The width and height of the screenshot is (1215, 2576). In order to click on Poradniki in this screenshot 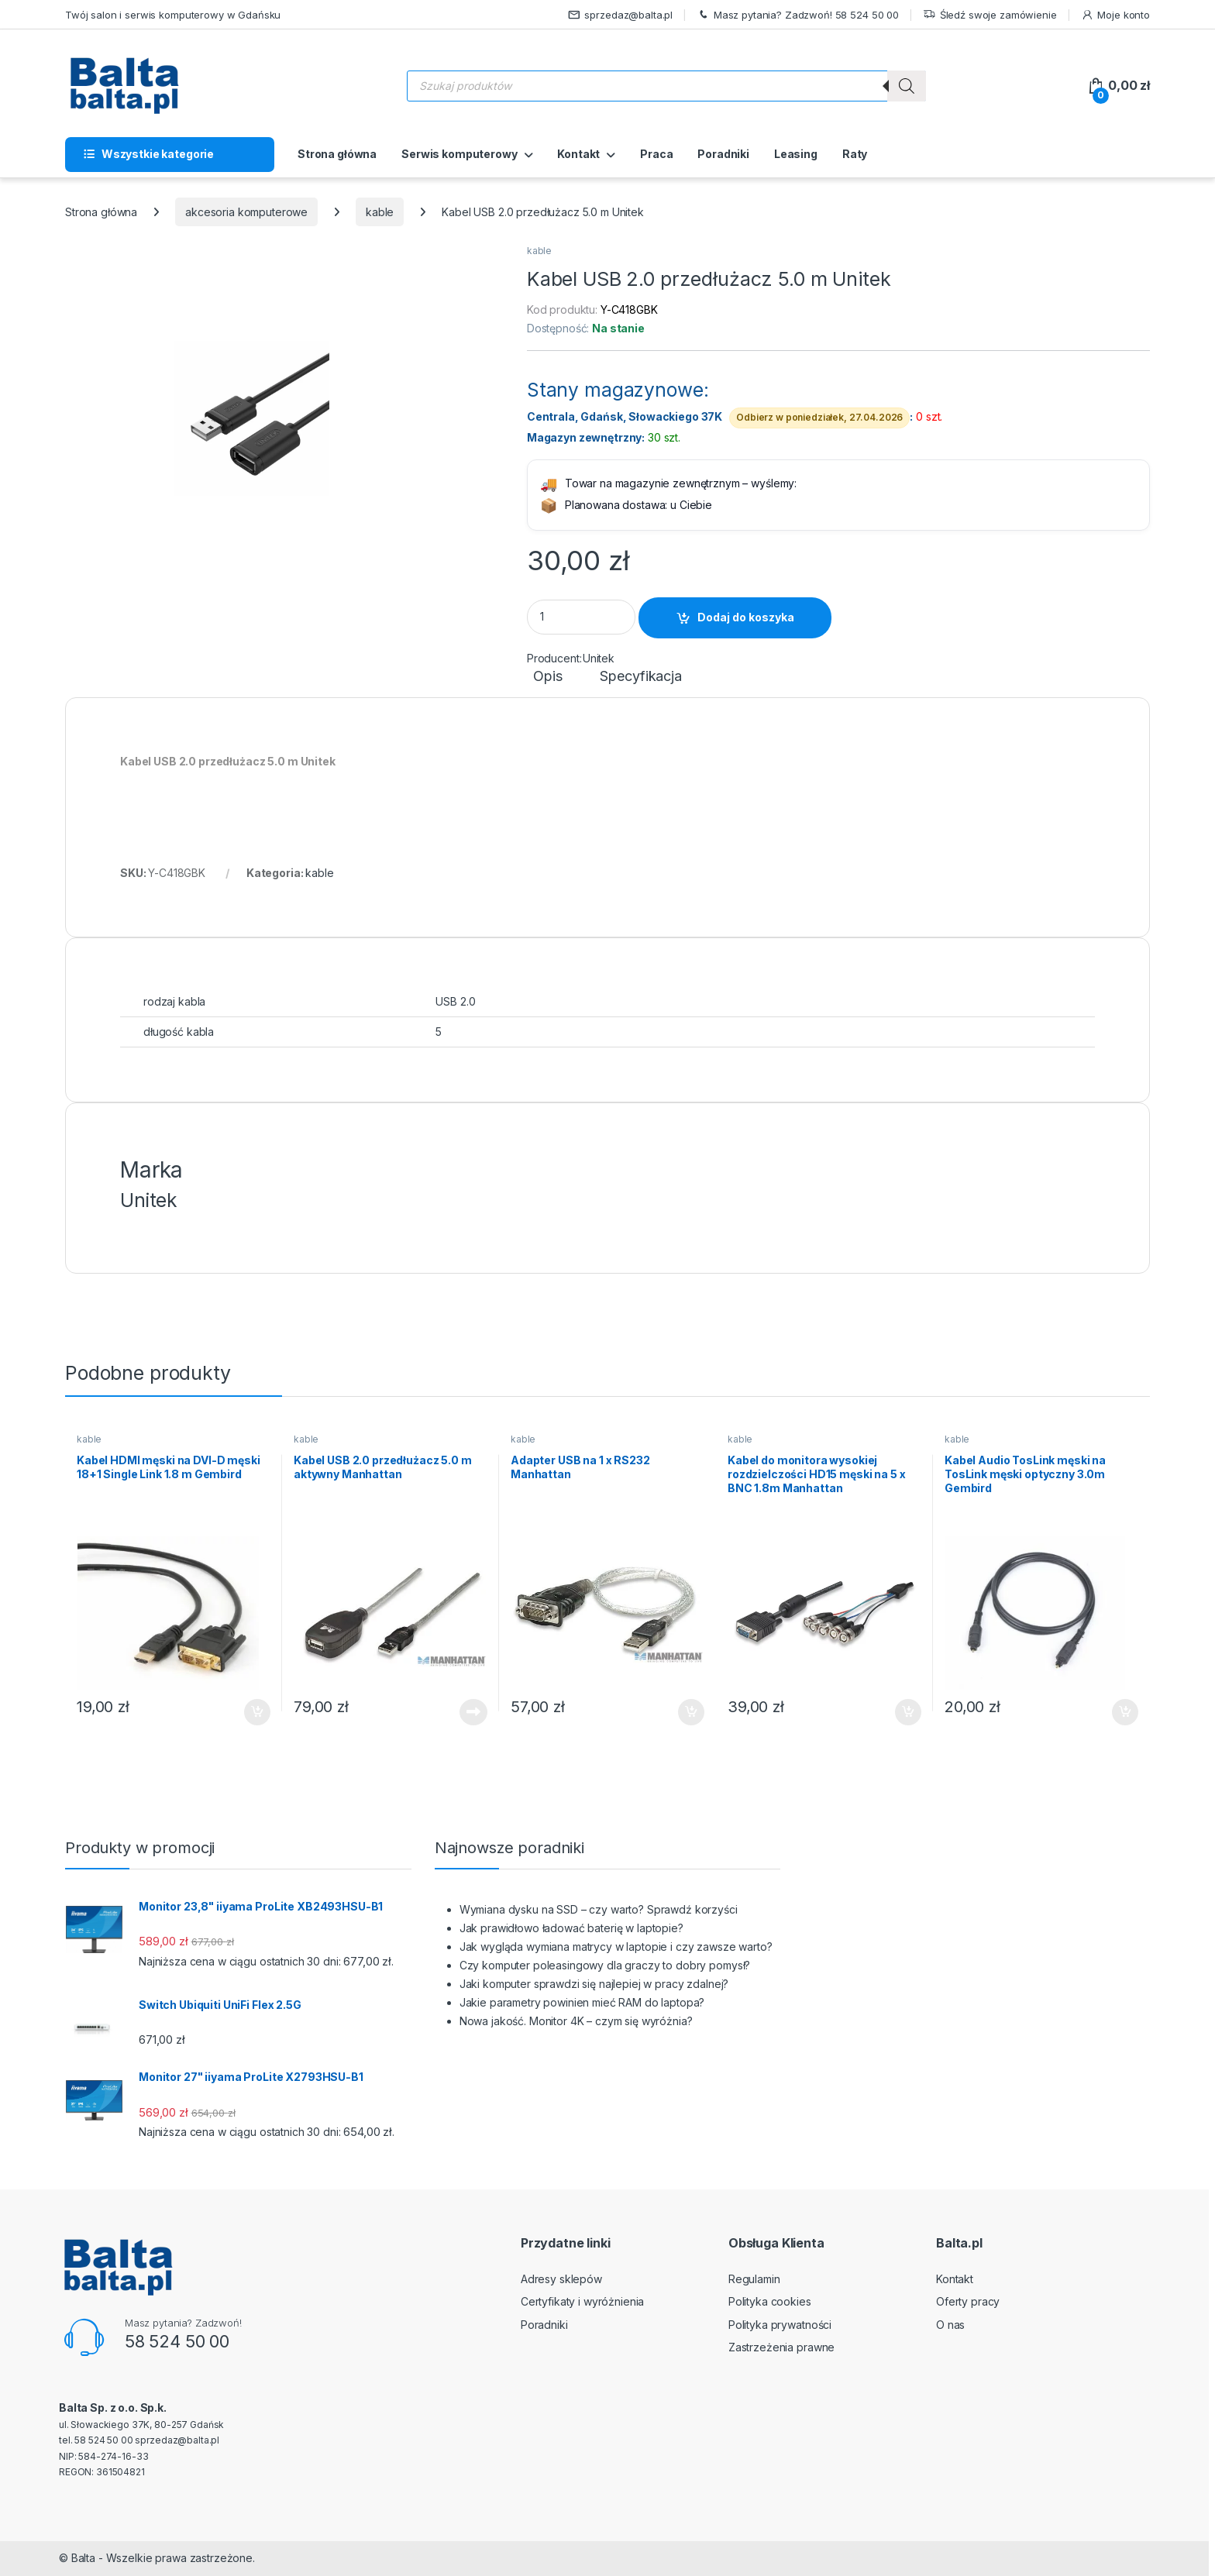, I will do `click(723, 153)`.